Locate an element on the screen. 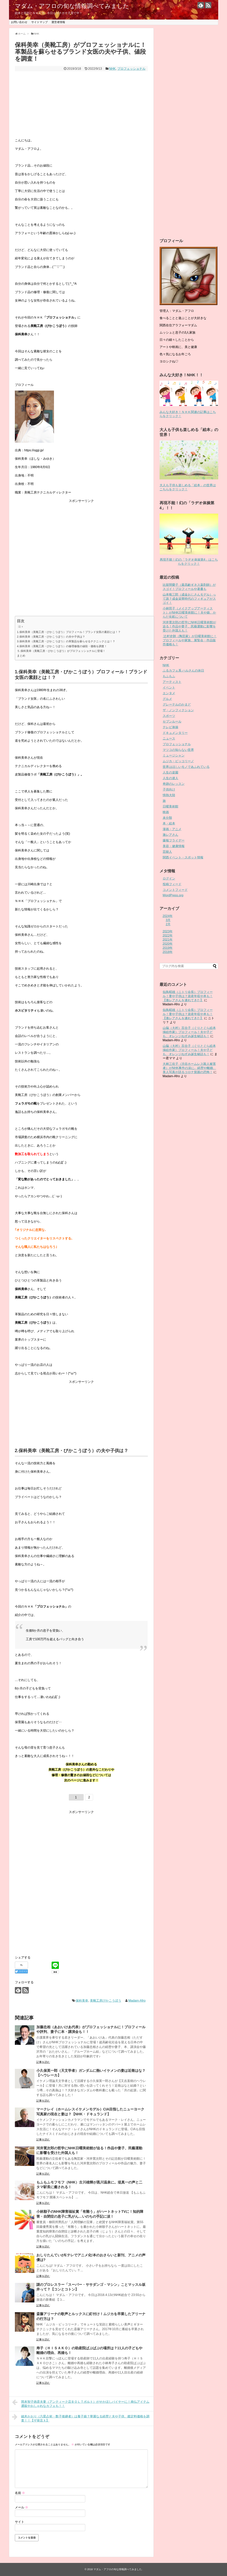 This screenshot has width=227, height=2576. ログイン is located at coordinates (169, 878).